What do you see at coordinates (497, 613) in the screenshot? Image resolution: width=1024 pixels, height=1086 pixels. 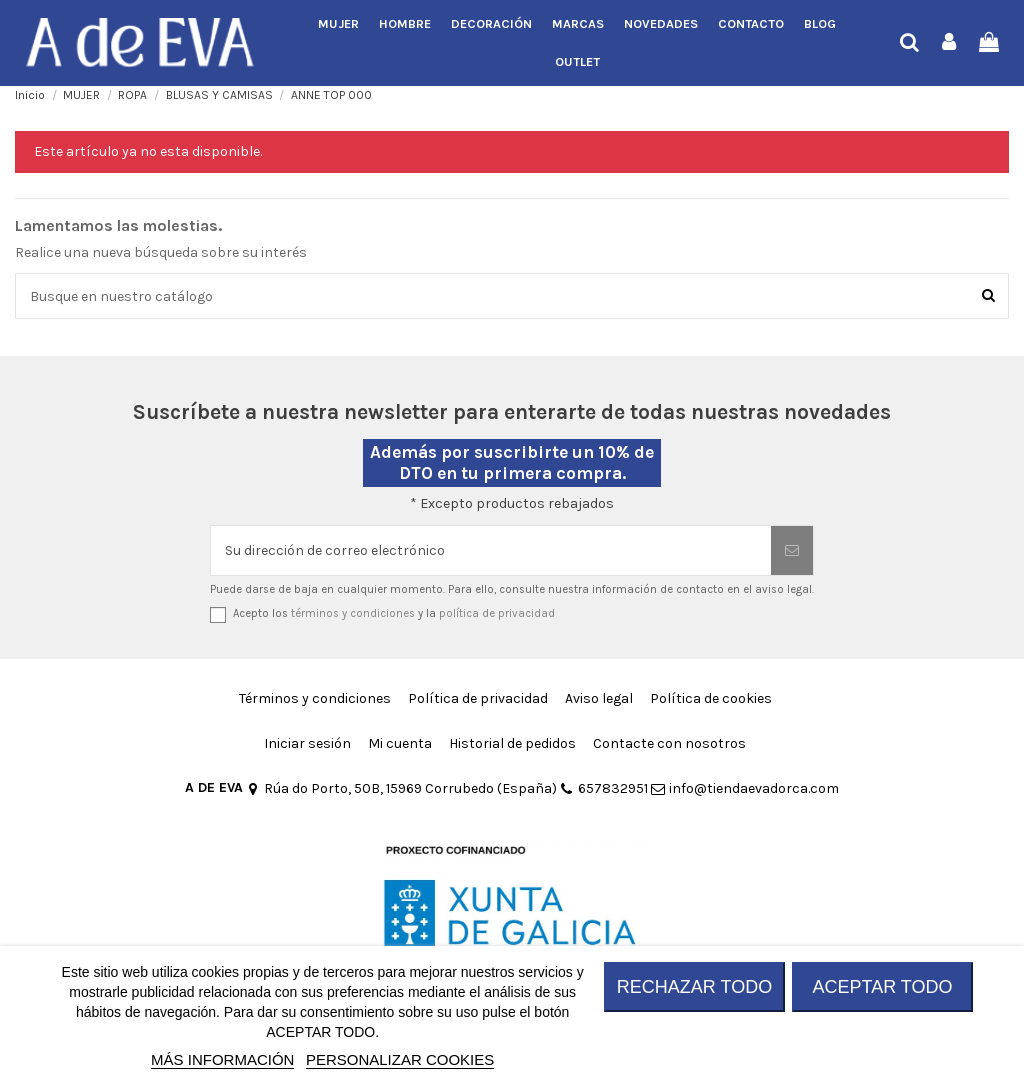 I see `política de privacidad` at bounding box center [497, 613].